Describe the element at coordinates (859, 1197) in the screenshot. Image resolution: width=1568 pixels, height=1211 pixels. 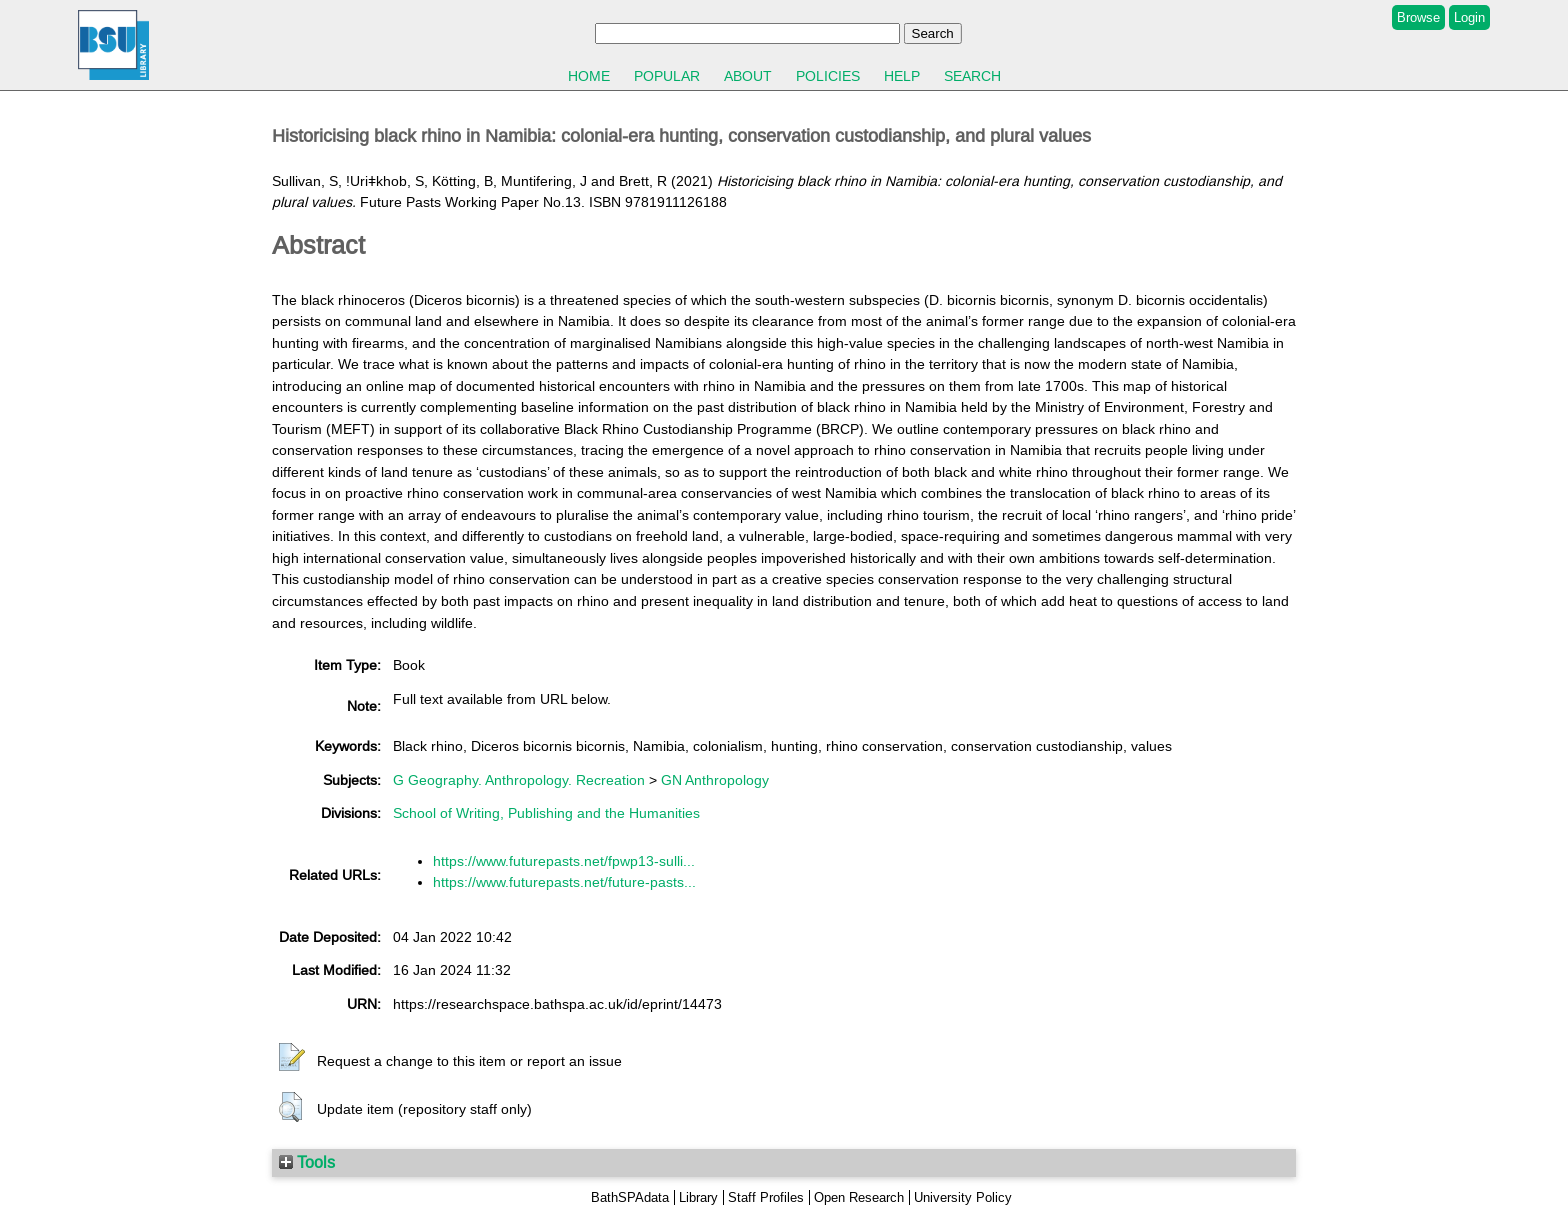
I see `Open Research` at that location.